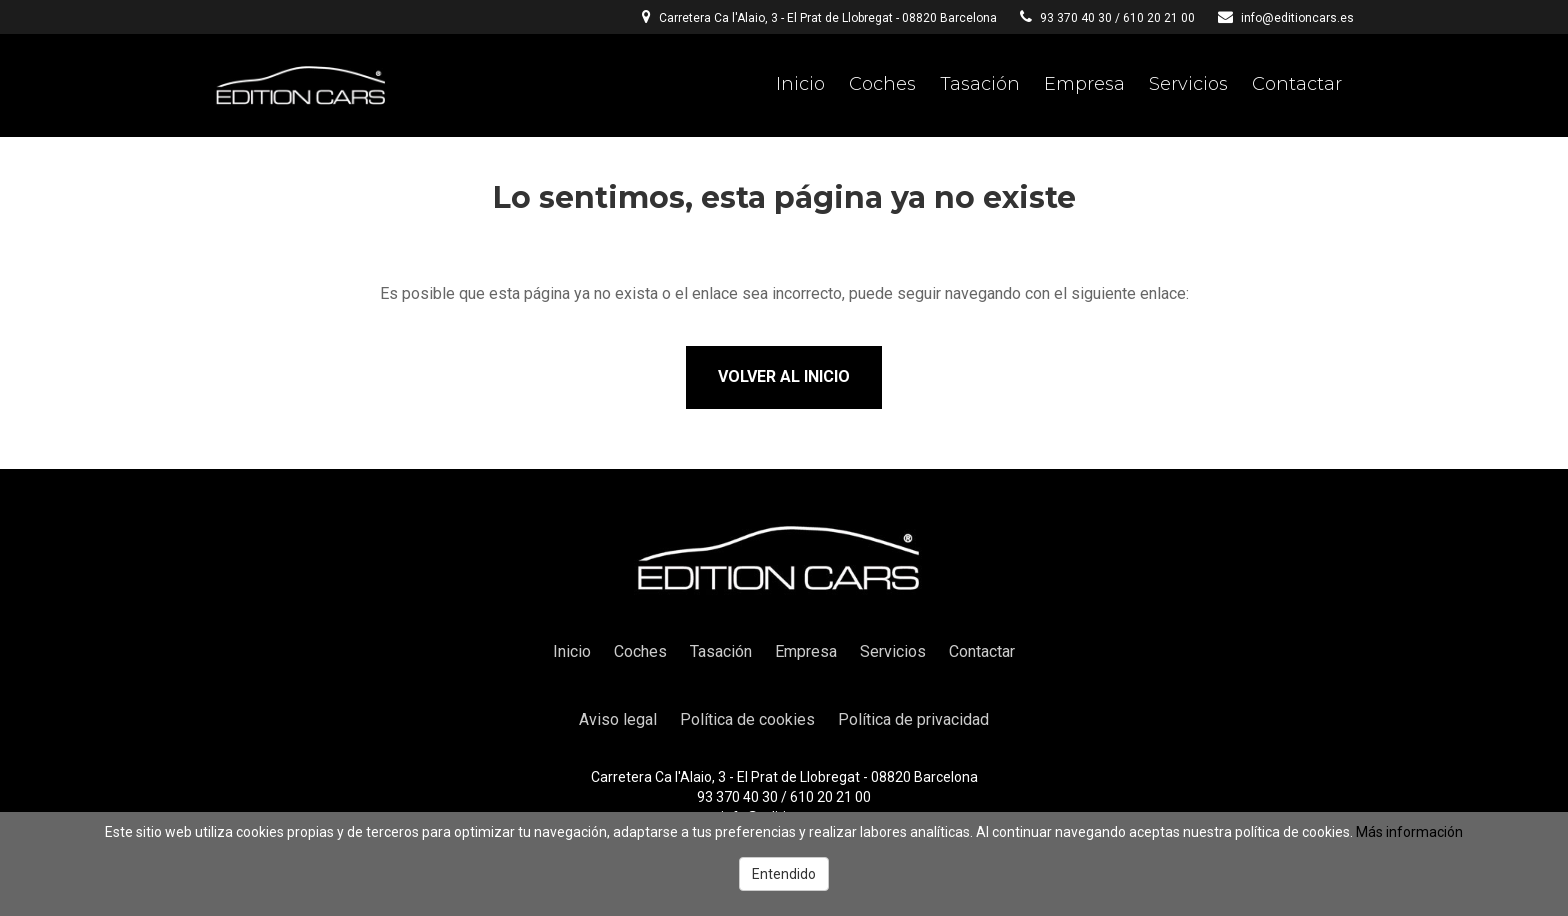  I want to click on Entendido, so click(784, 874).